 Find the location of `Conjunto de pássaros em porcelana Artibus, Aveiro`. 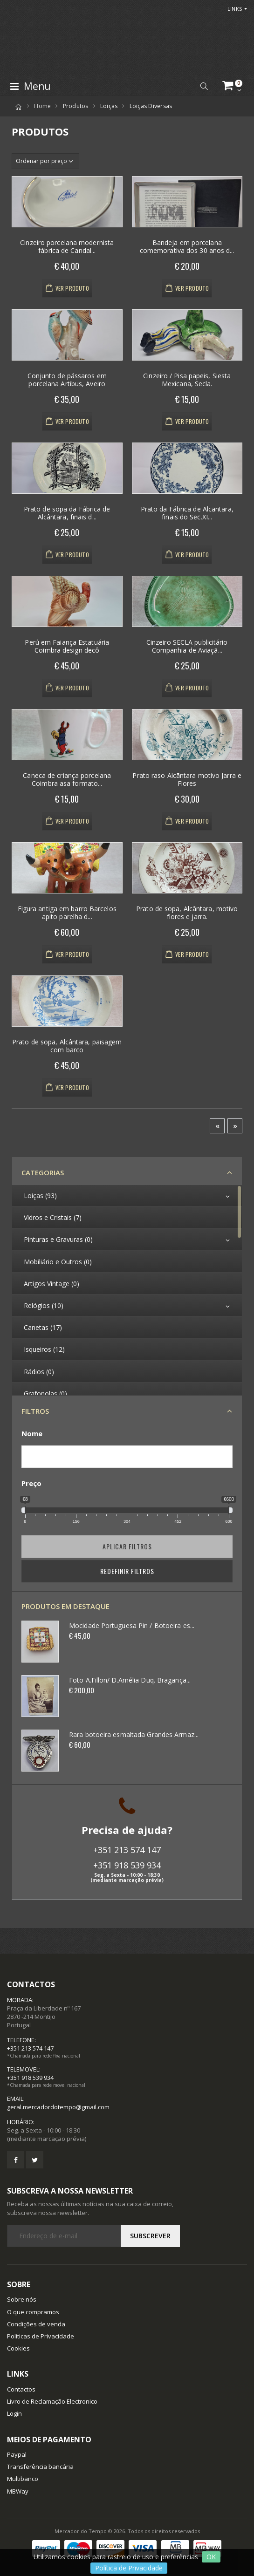

Conjunto de pássaros em porcelana Artibus, Aveiro is located at coordinates (67, 379).